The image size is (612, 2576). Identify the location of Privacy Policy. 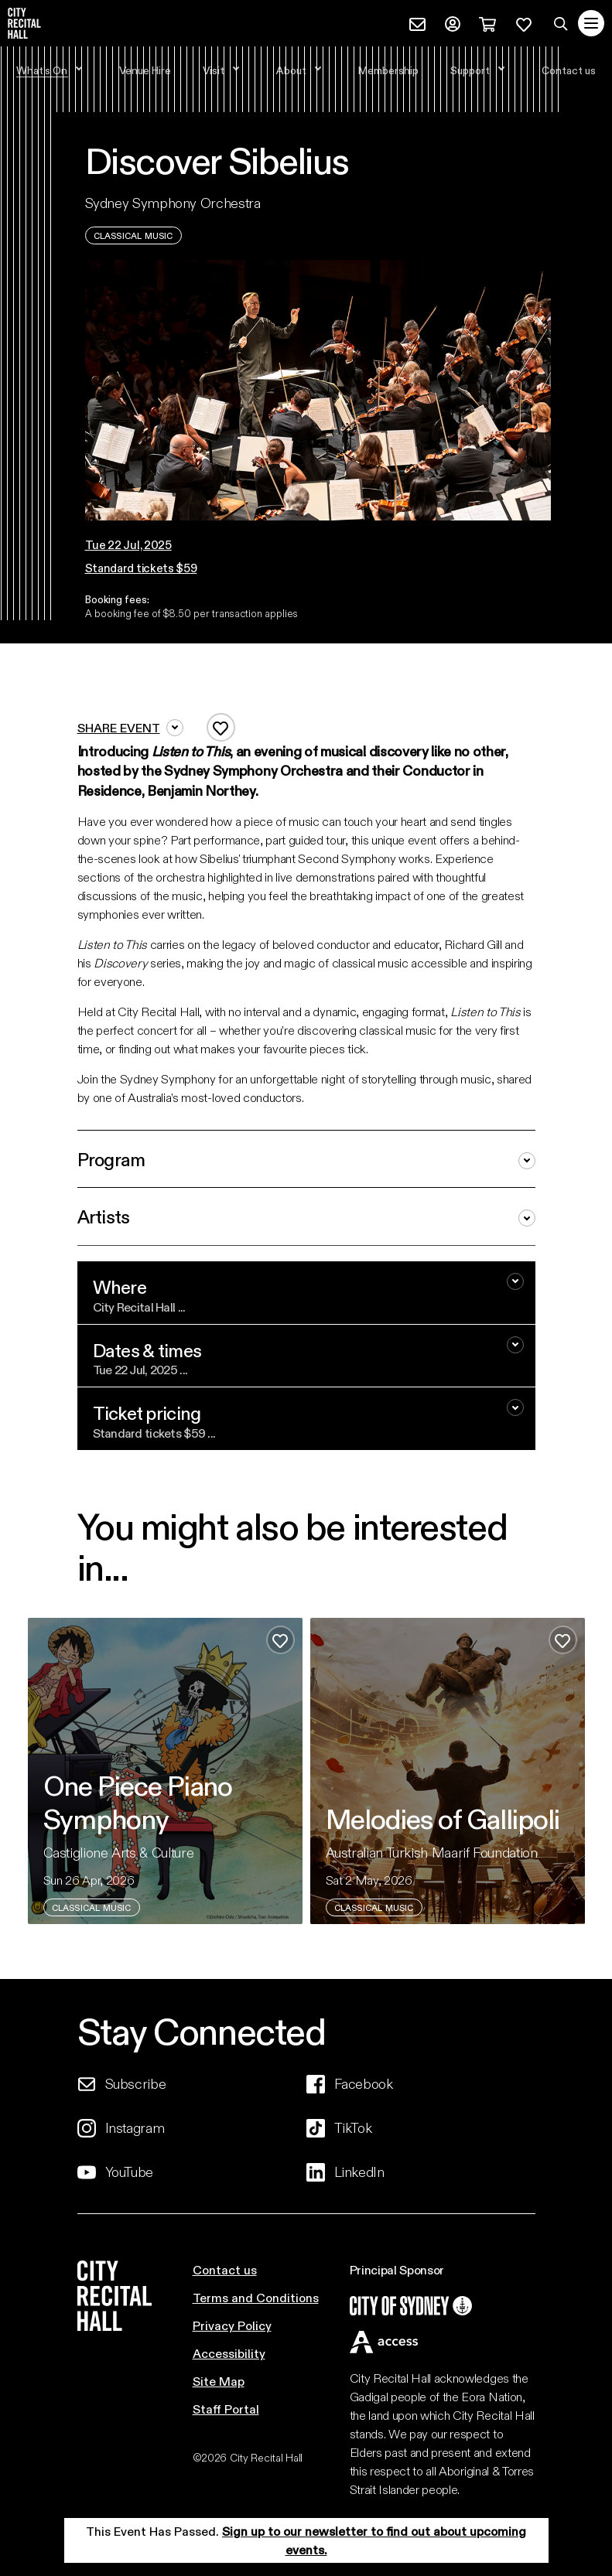
(232, 2325).